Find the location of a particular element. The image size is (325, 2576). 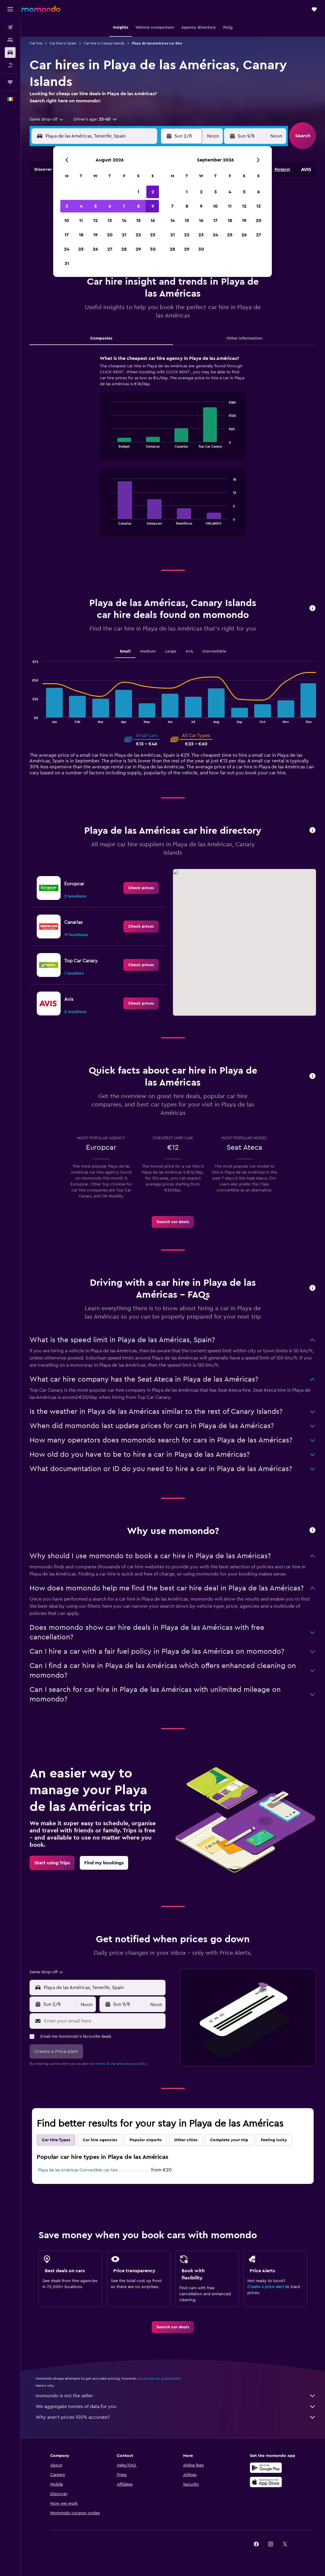

5 [button] is located at coordinates (95, 206).